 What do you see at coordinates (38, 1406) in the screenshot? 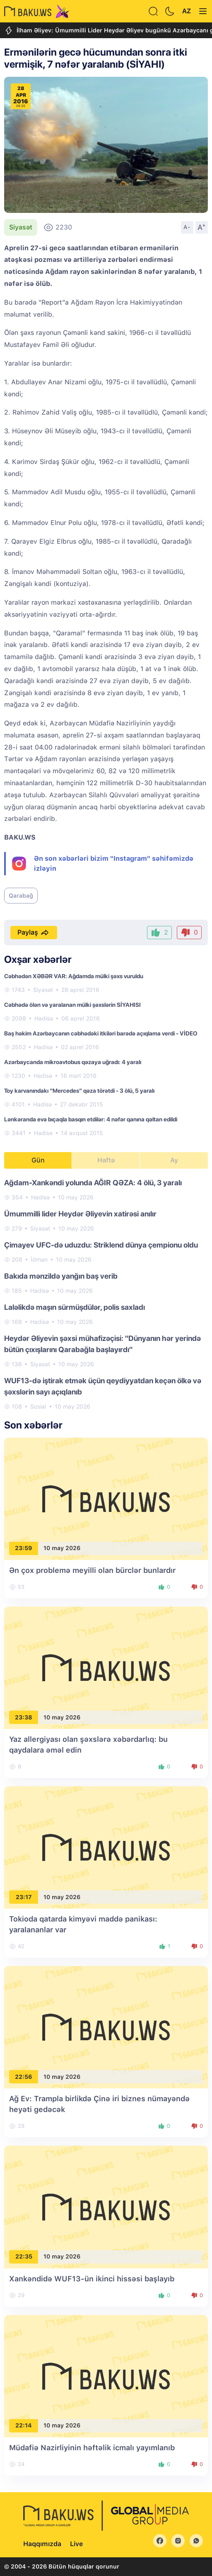
I see `Sosial` at bounding box center [38, 1406].